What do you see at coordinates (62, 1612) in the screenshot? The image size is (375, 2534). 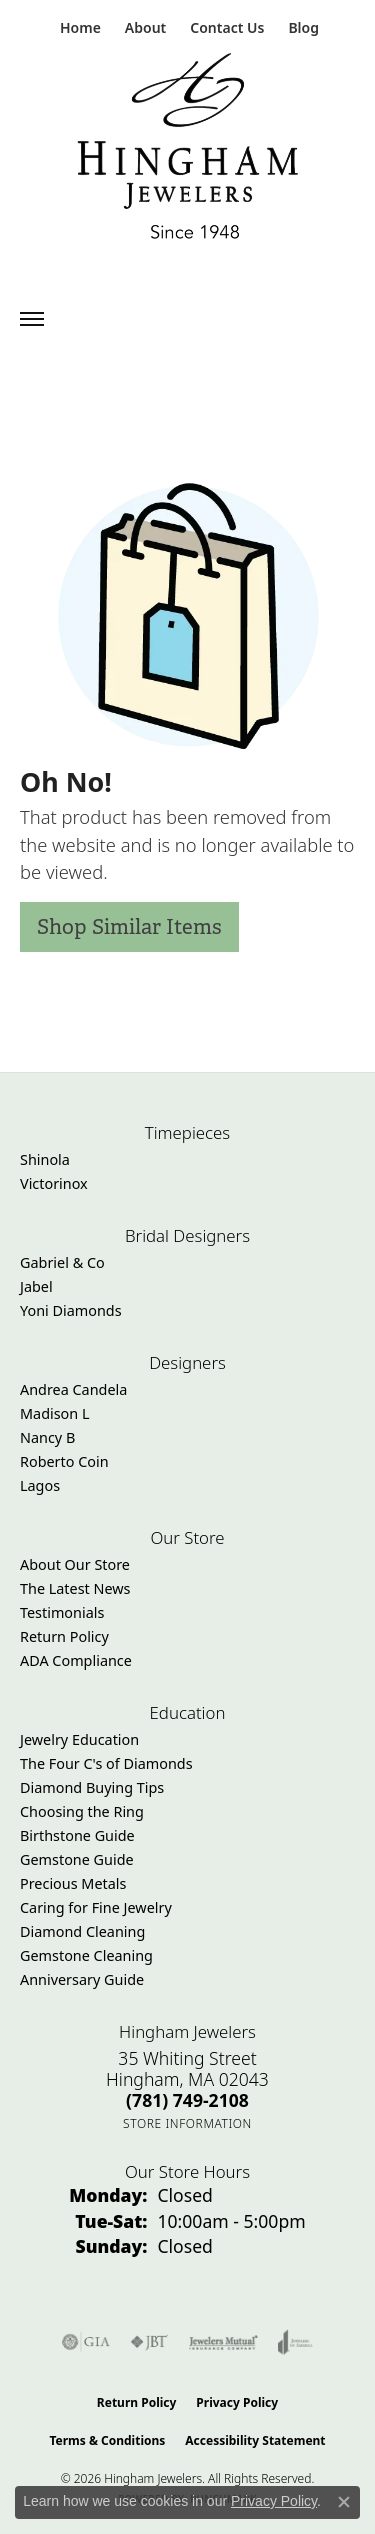 I see `Testimonials` at bounding box center [62, 1612].